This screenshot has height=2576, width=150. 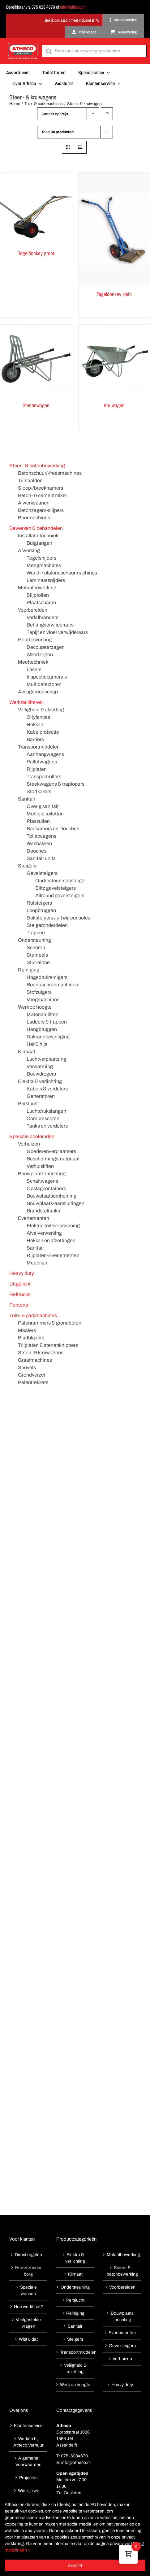 I want to click on Trilnaalden, so click(x=30, y=480).